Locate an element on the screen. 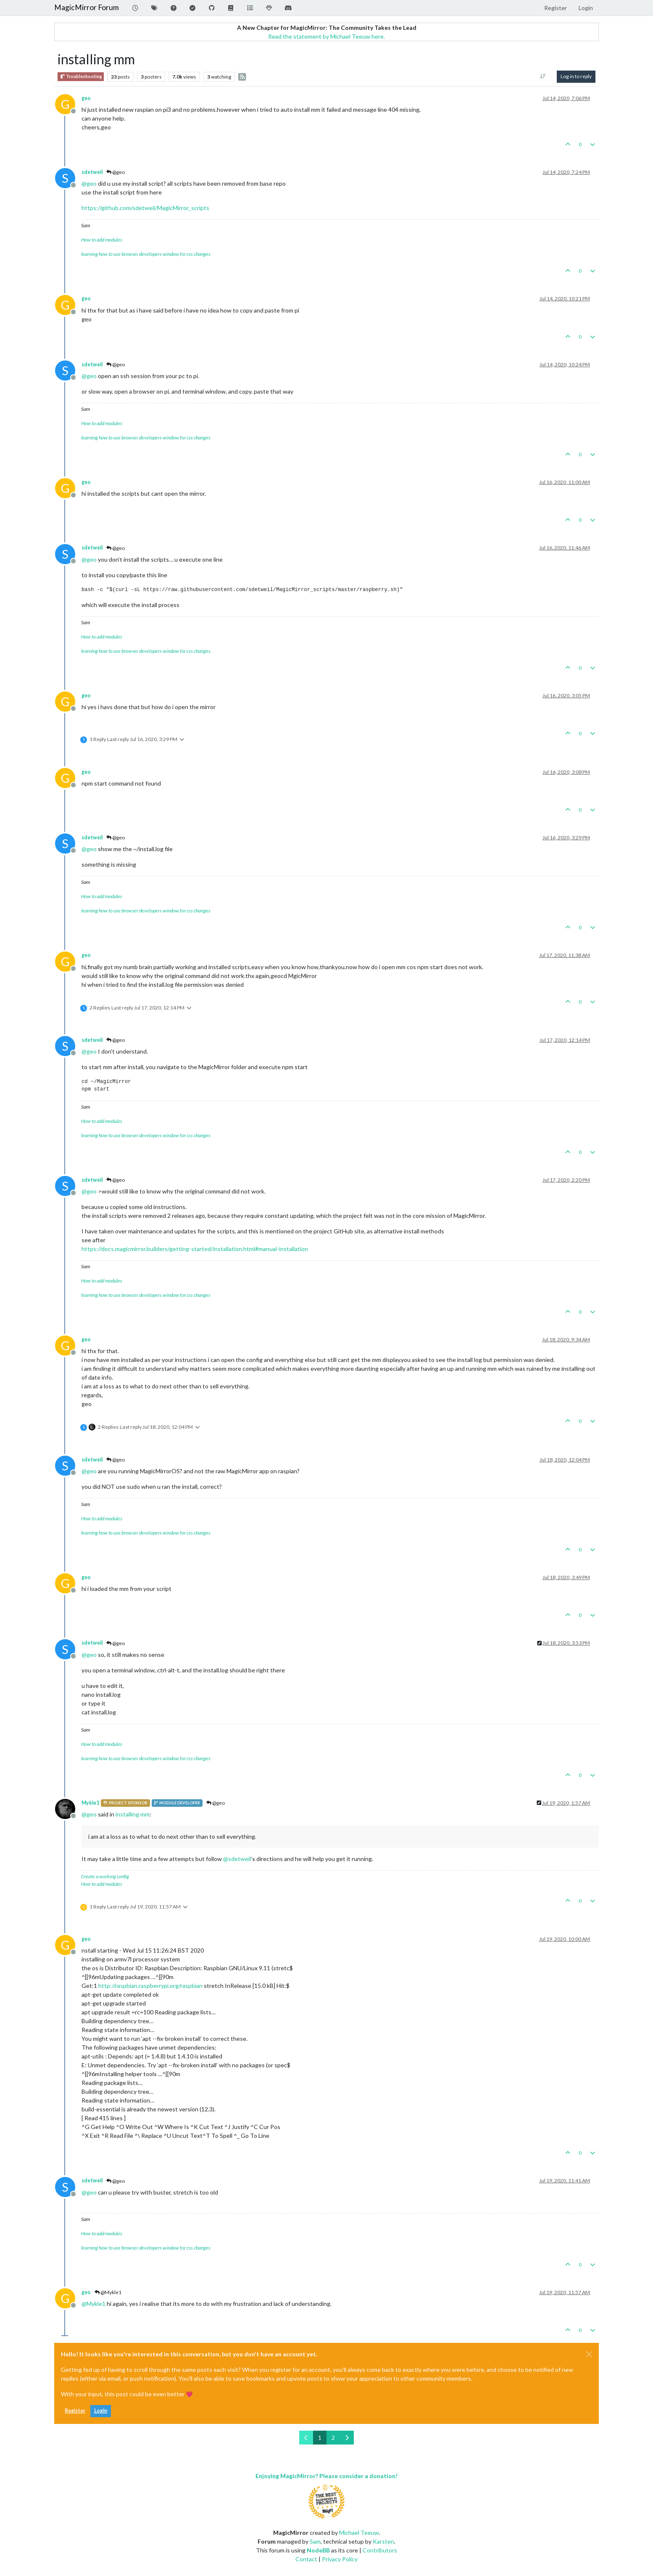 This screenshot has height=2576, width=653. https://github.com/sdetweil/MagicMirror_scripts is located at coordinates (145, 207).